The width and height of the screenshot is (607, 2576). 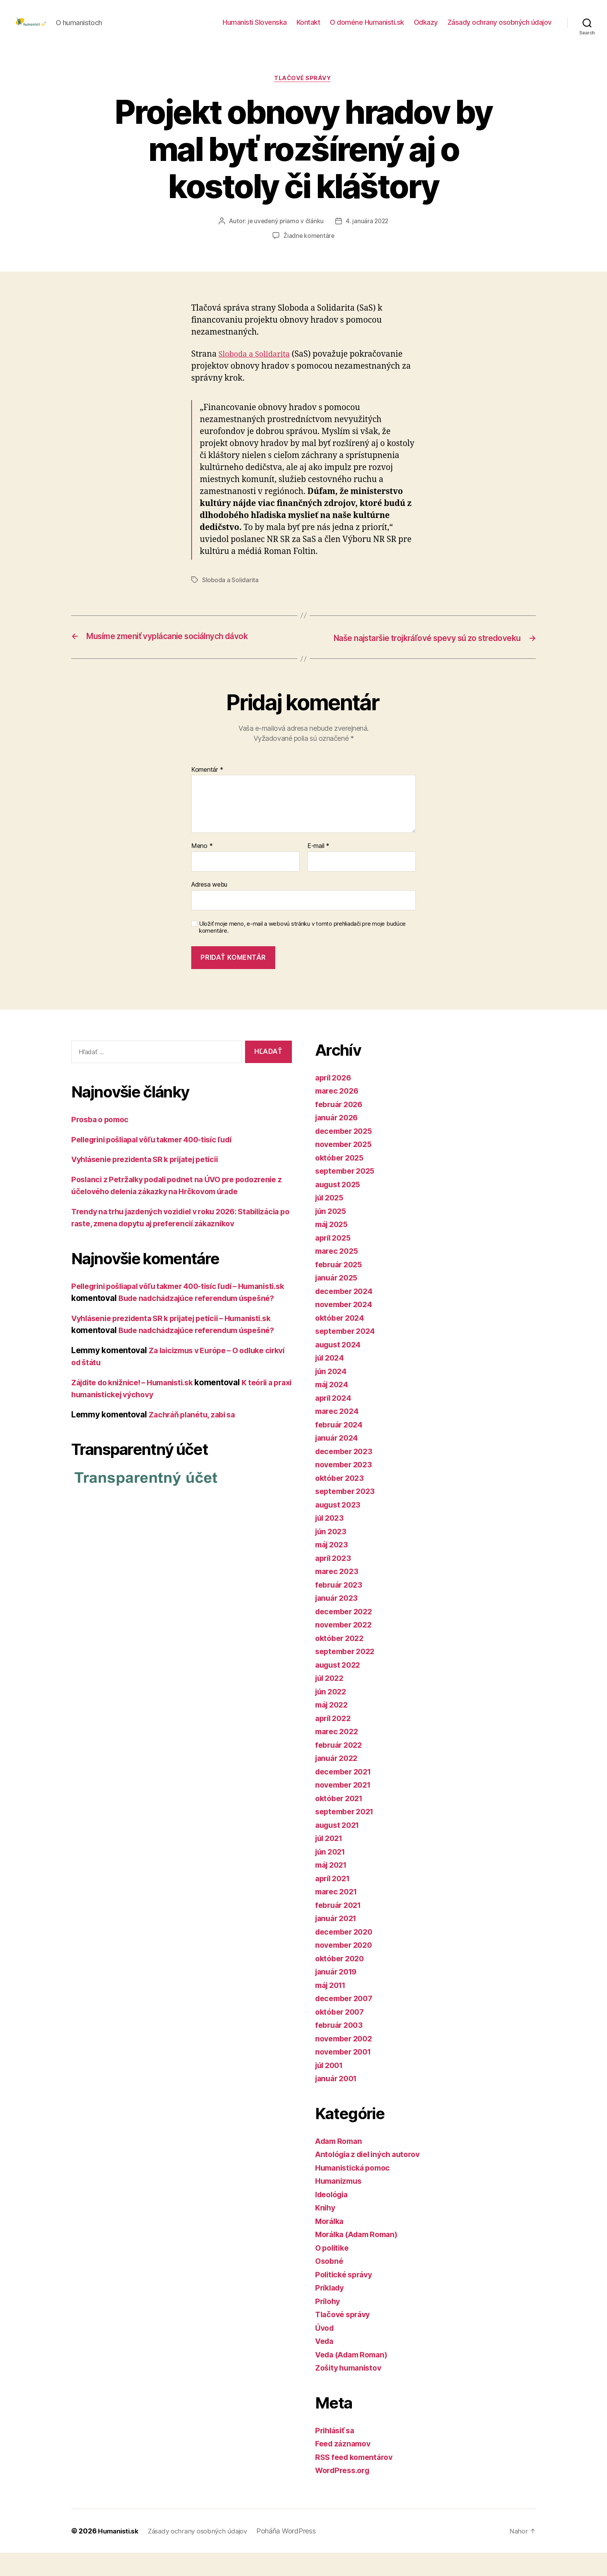 I want to click on august 2025, so click(x=339, y=1207).